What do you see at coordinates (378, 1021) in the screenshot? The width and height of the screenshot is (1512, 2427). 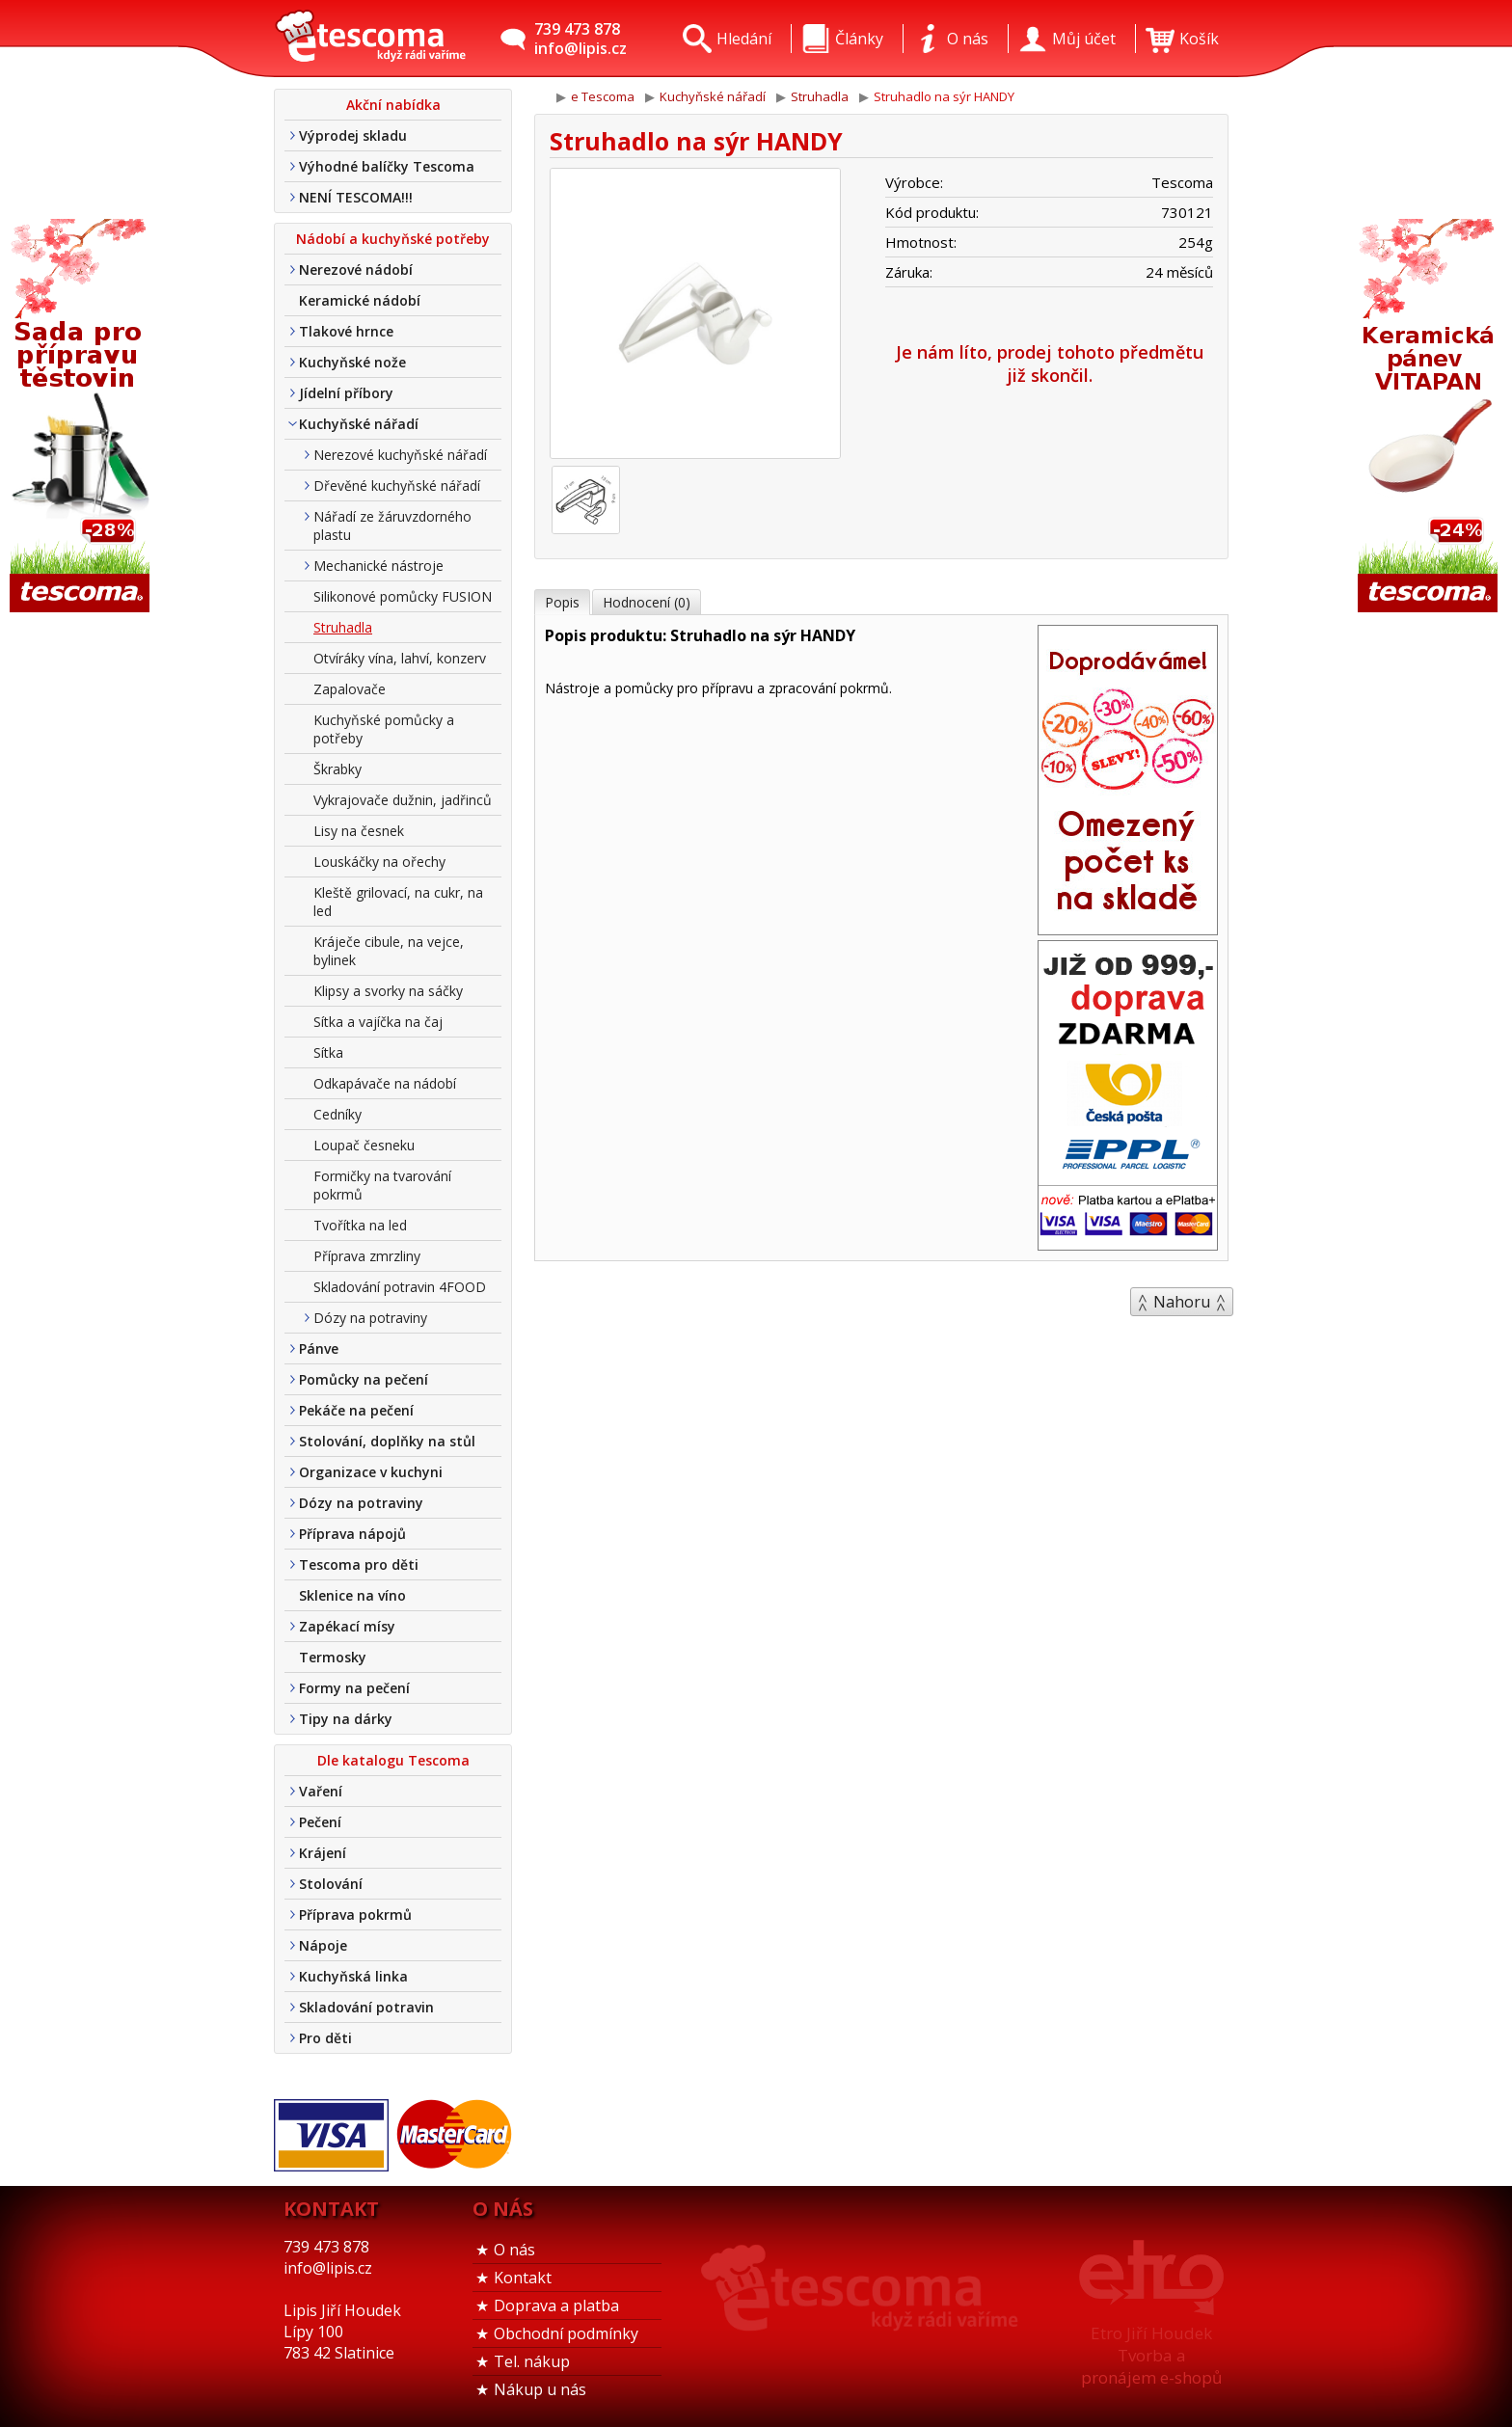 I see `Sítka a vajíčka na čaj` at bounding box center [378, 1021].